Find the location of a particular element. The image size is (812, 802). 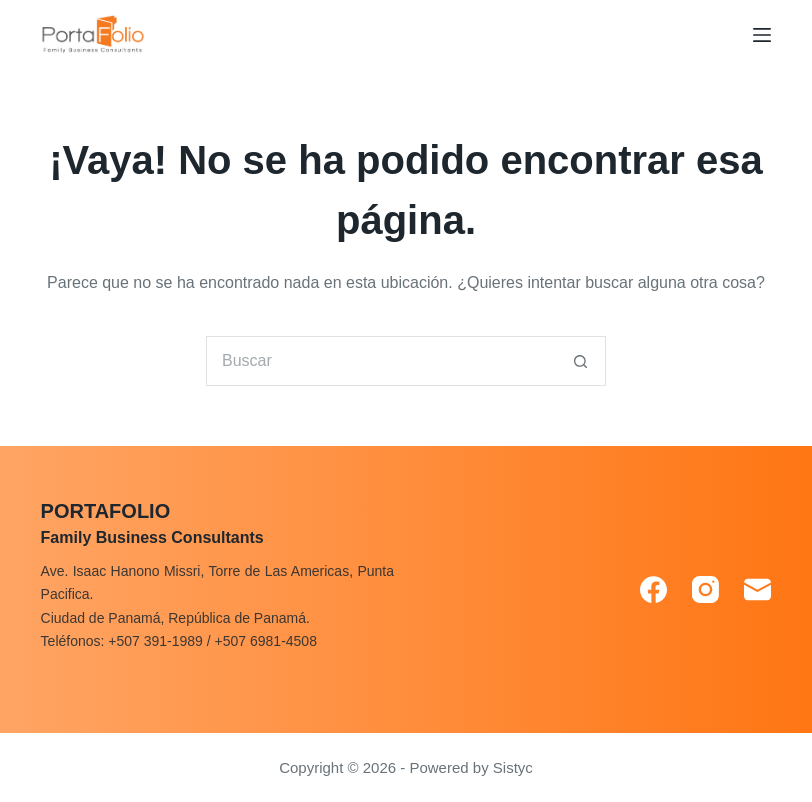

[Search button] is located at coordinates (581, 361).